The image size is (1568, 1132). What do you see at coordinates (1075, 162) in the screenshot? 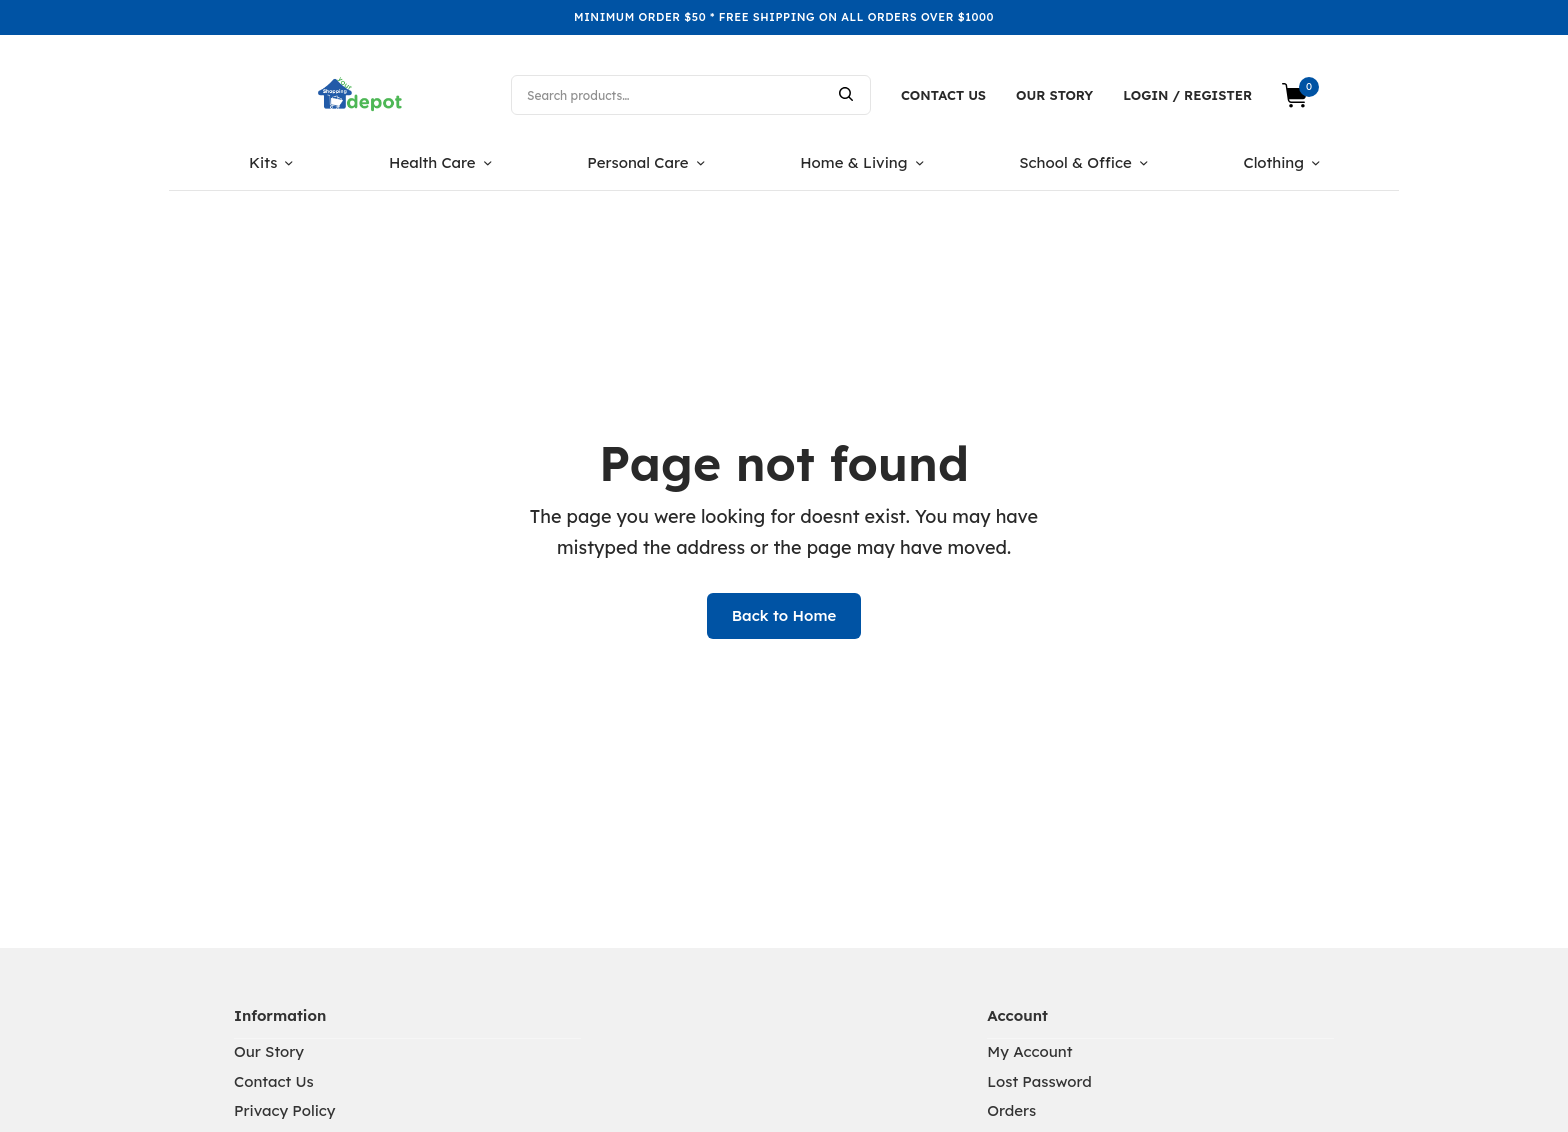
I see `School & Office` at bounding box center [1075, 162].